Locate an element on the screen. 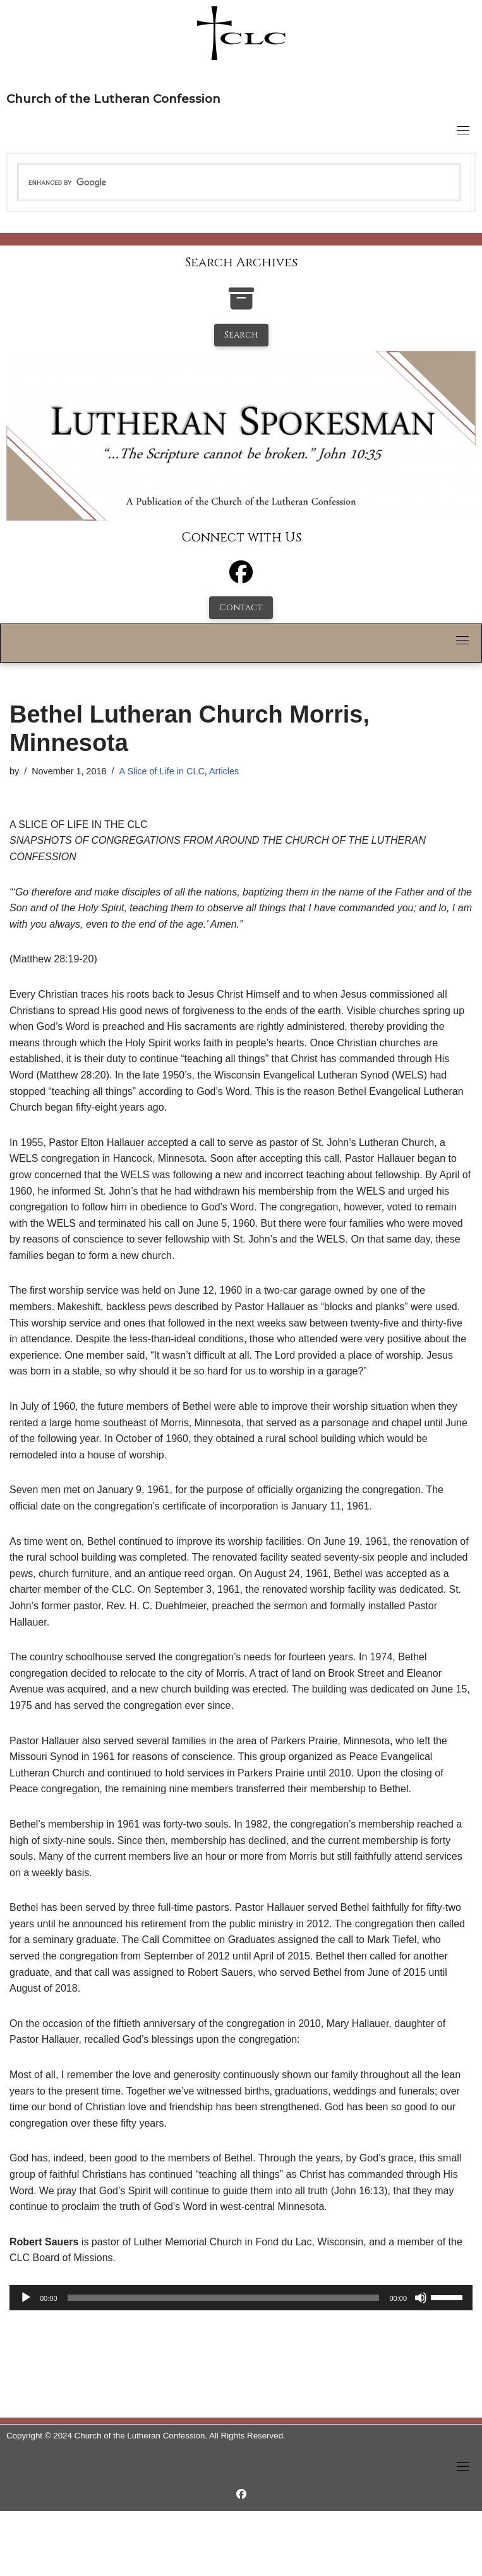 The width and height of the screenshot is (482, 2576). A Slice of Life in CLC is located at coordinates (162, 771).